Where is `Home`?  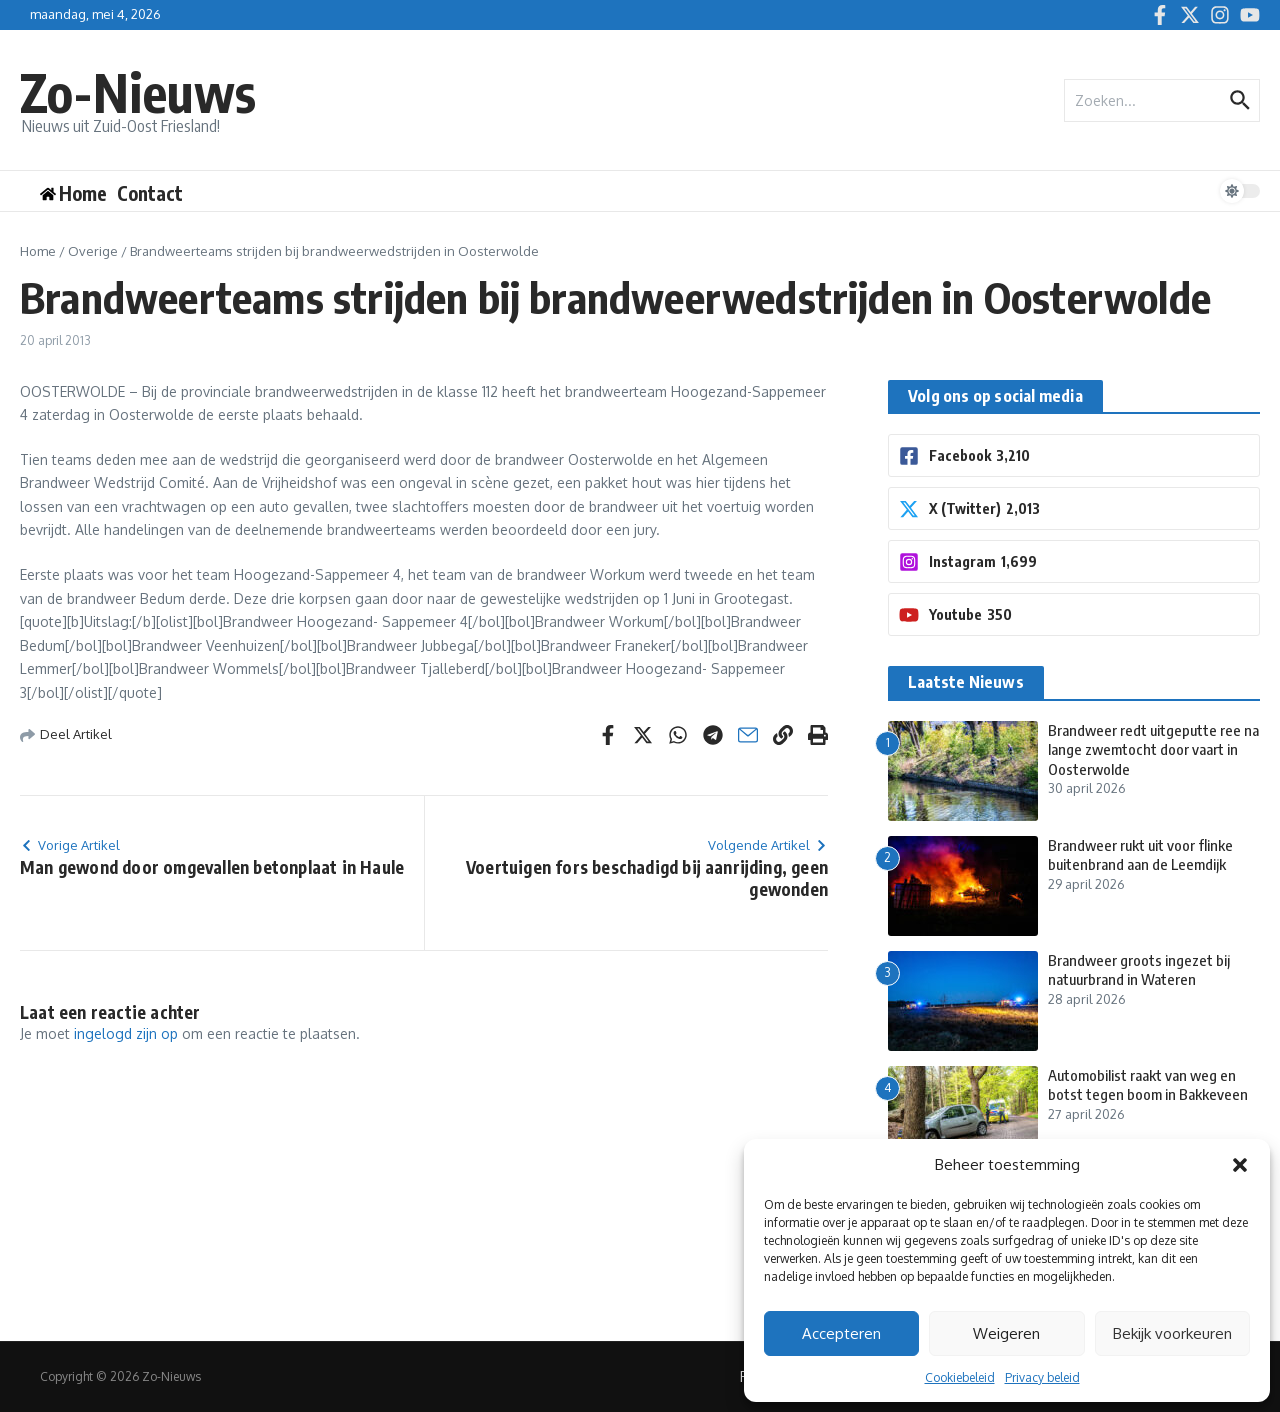 Home is located at coordinates (38, 251).